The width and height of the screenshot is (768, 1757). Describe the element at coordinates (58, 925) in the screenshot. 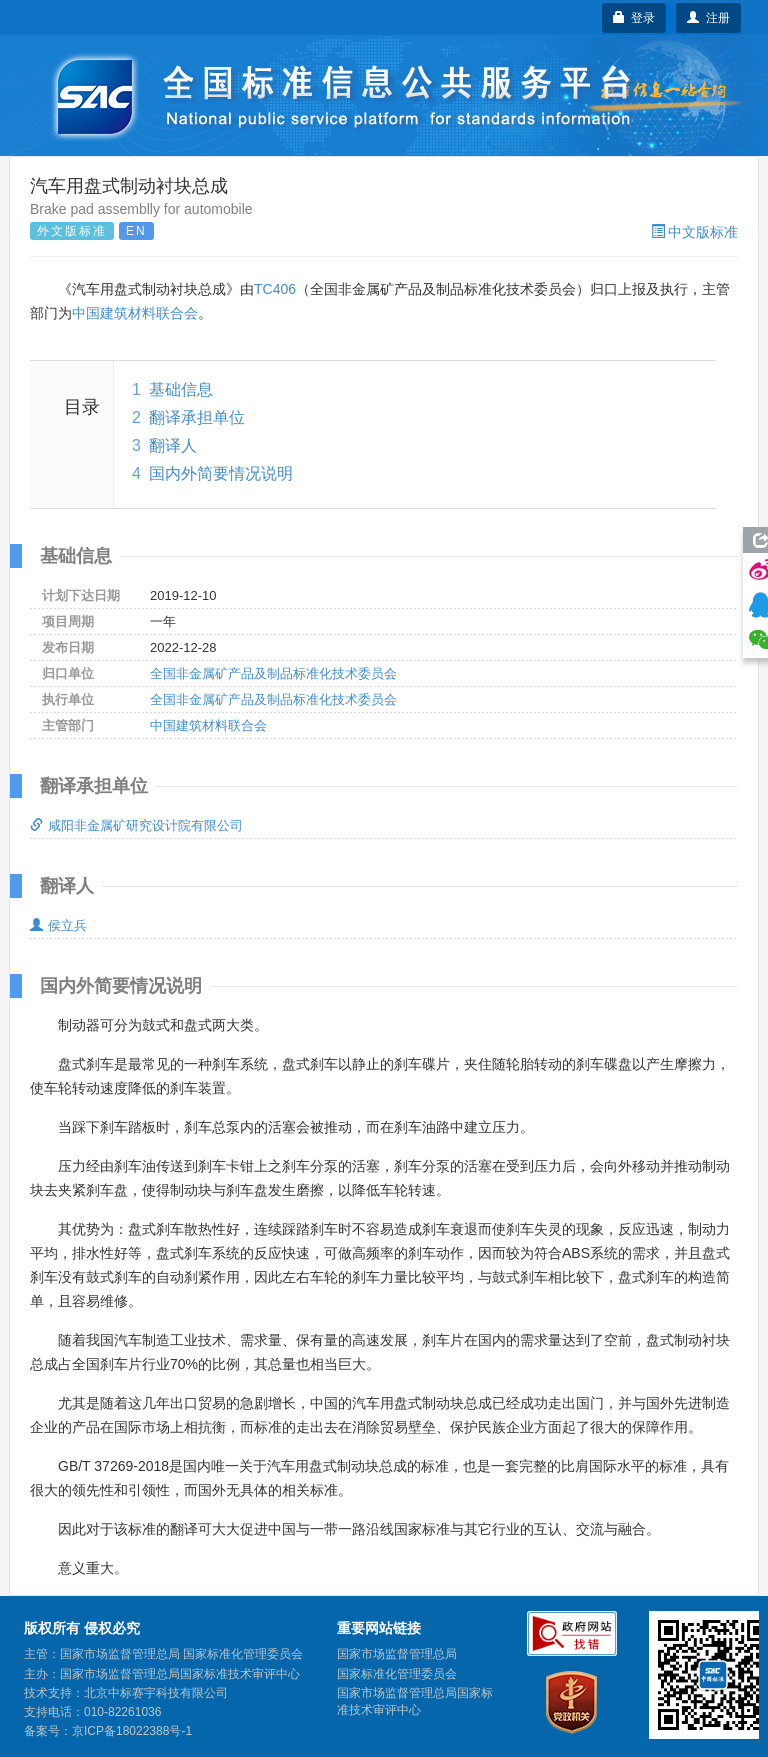

I see `侯立兵` at that location.